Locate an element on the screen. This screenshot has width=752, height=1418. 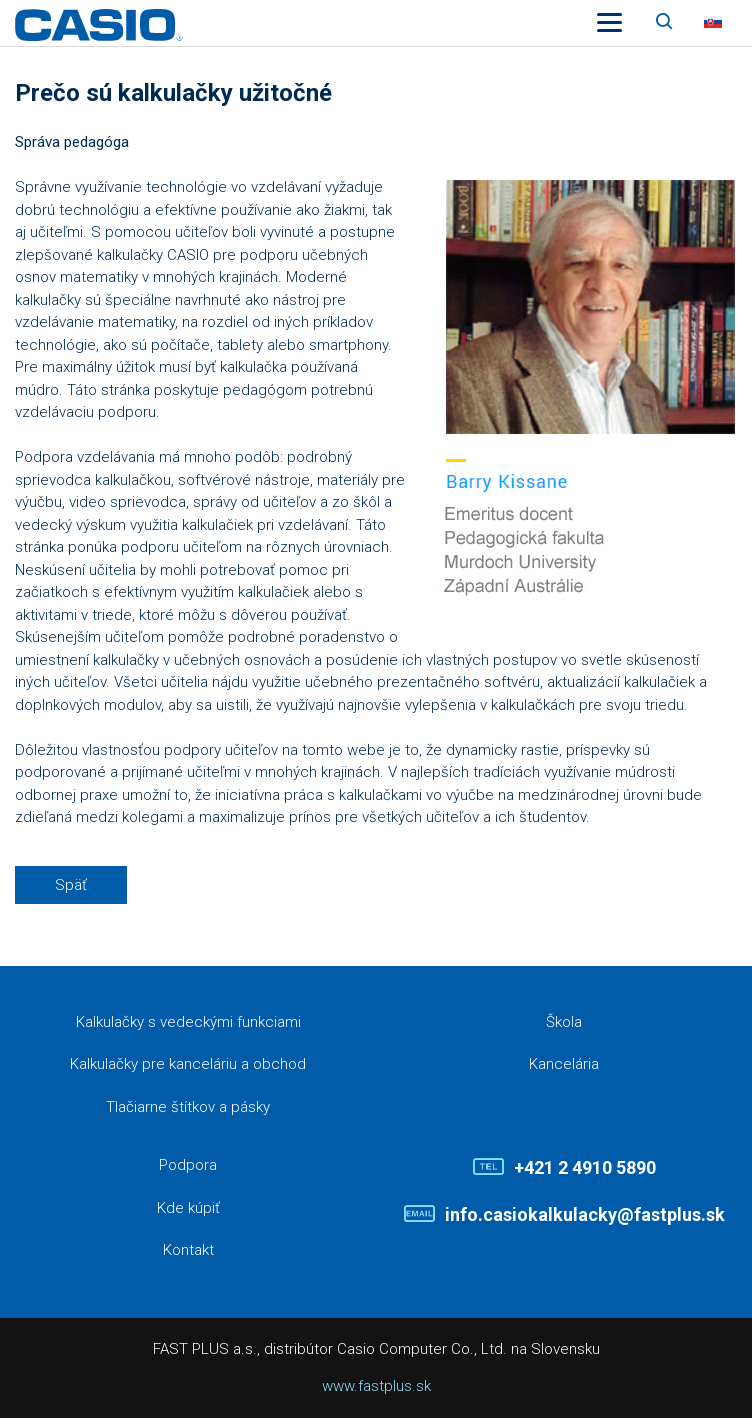
Škola is located at coordinates (564, 1022).